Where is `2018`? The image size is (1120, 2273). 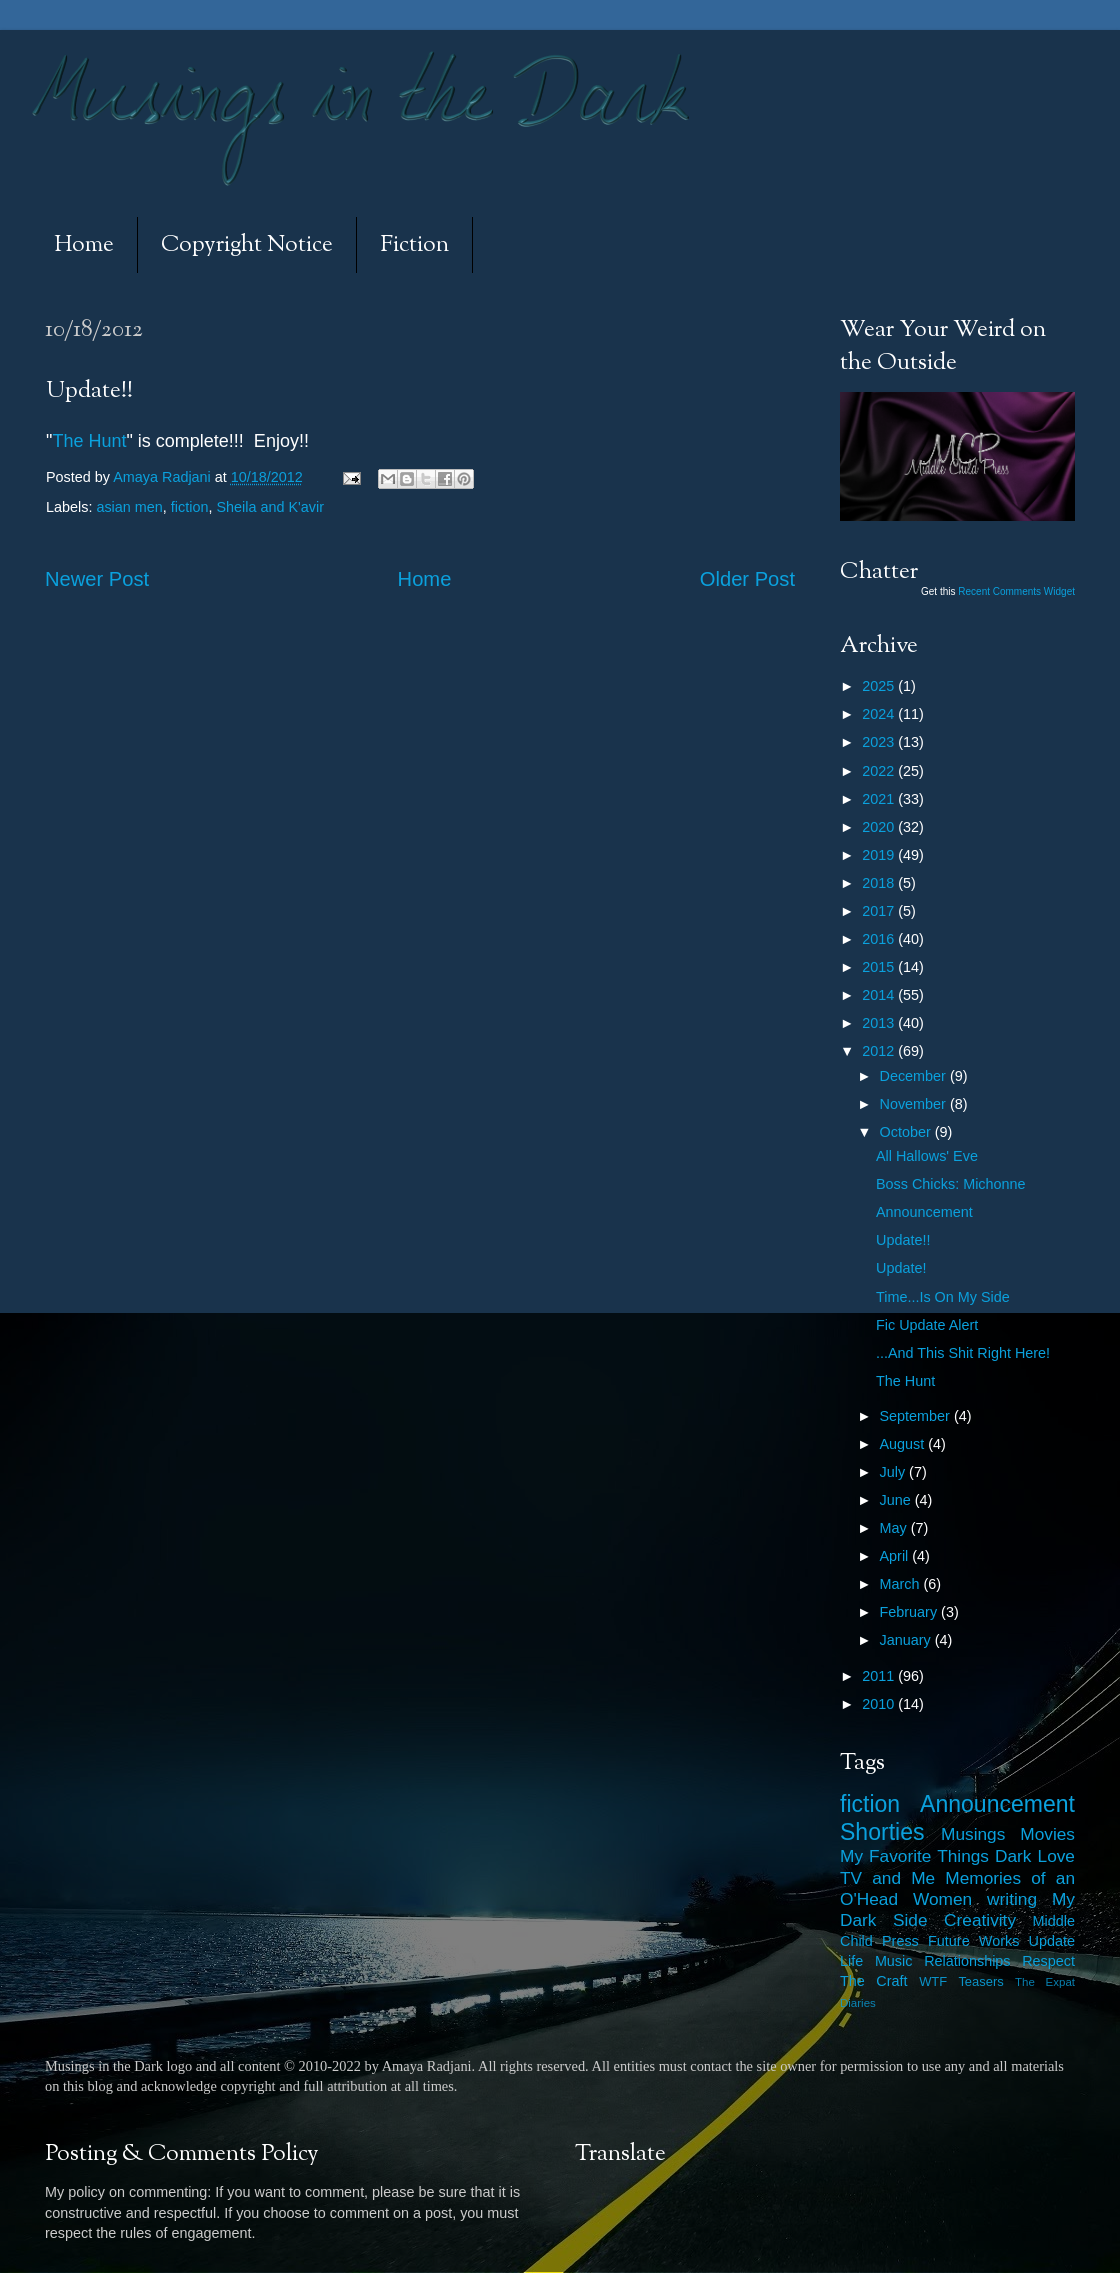 2018 is located at coordinates (880, 883).